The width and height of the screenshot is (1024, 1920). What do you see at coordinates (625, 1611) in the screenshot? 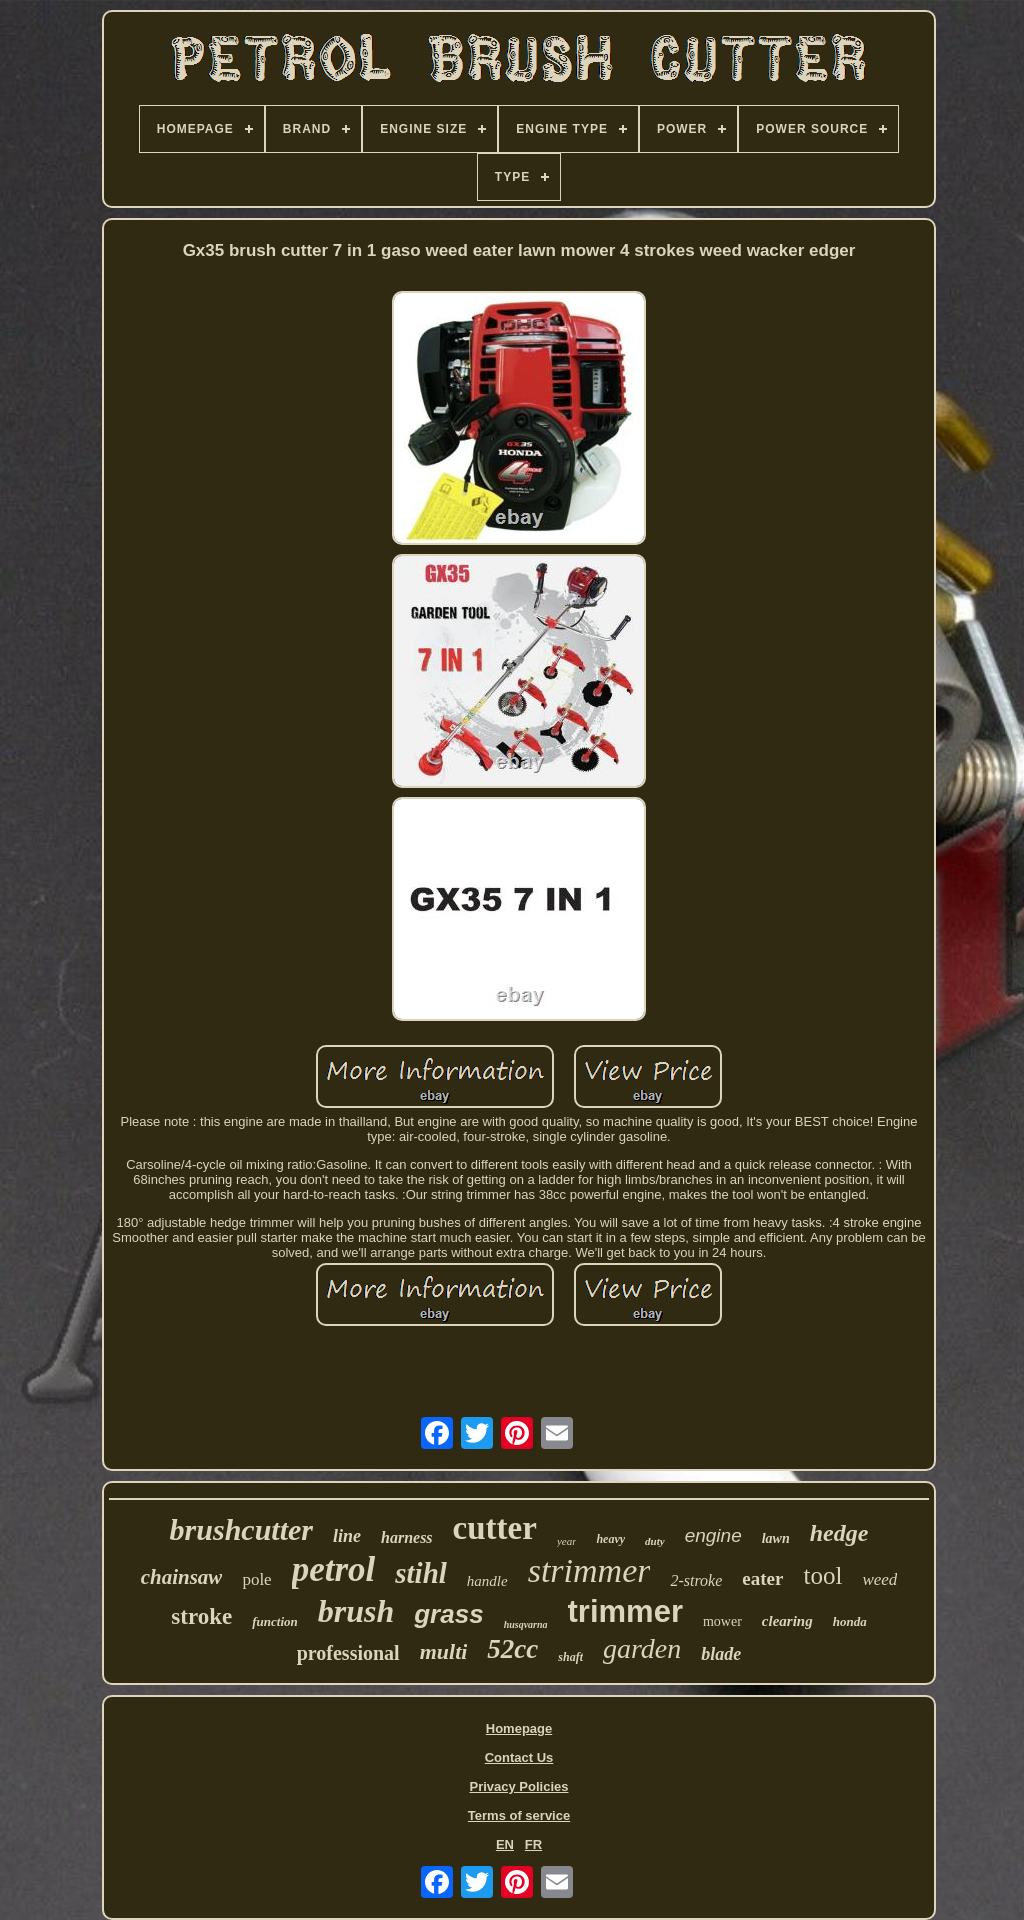
I see `trimmer` at bounding box center [625, 1611].